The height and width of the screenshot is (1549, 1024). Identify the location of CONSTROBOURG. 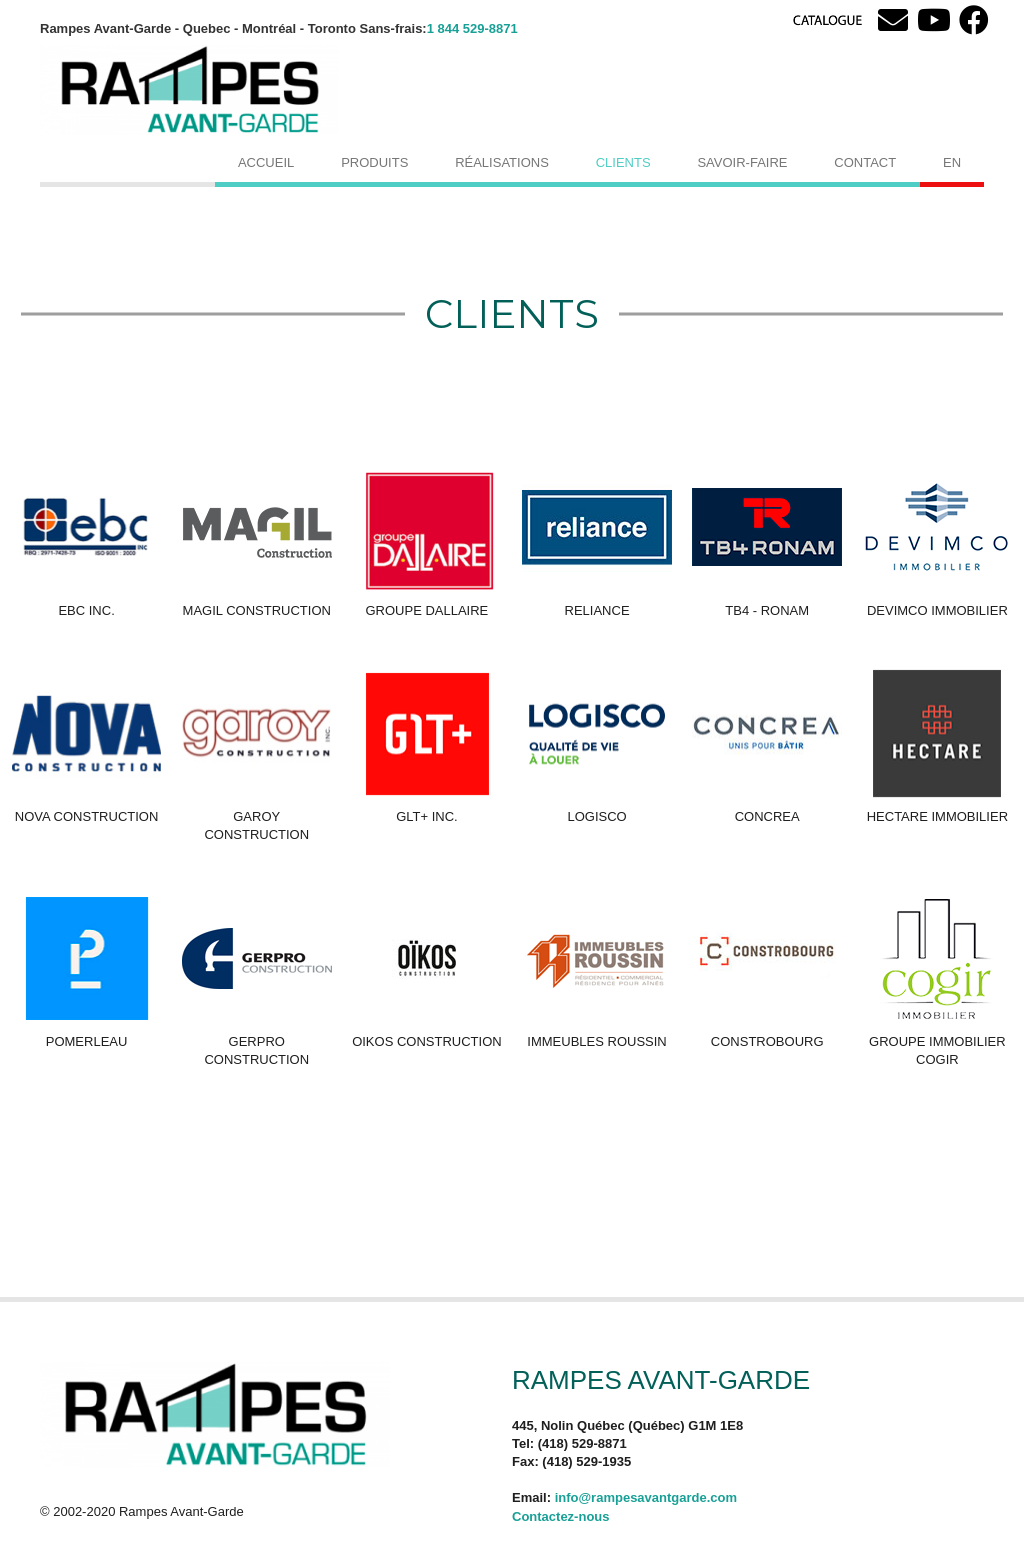
(767, 1041).